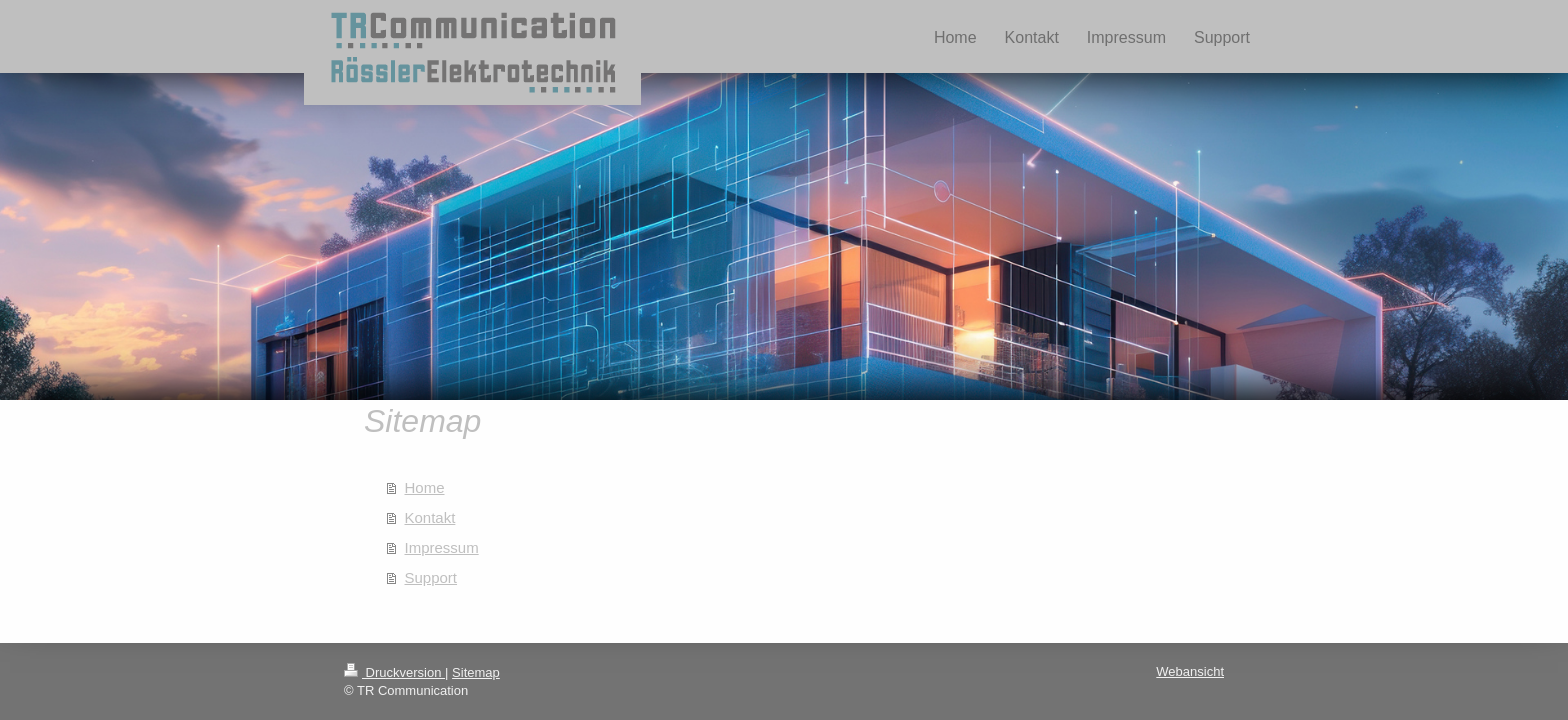 The height and width of the screenshot is (720, 1568). Describe the element at coordinates (476, 672) in the screenshot. I see `Sitemap` at that location.